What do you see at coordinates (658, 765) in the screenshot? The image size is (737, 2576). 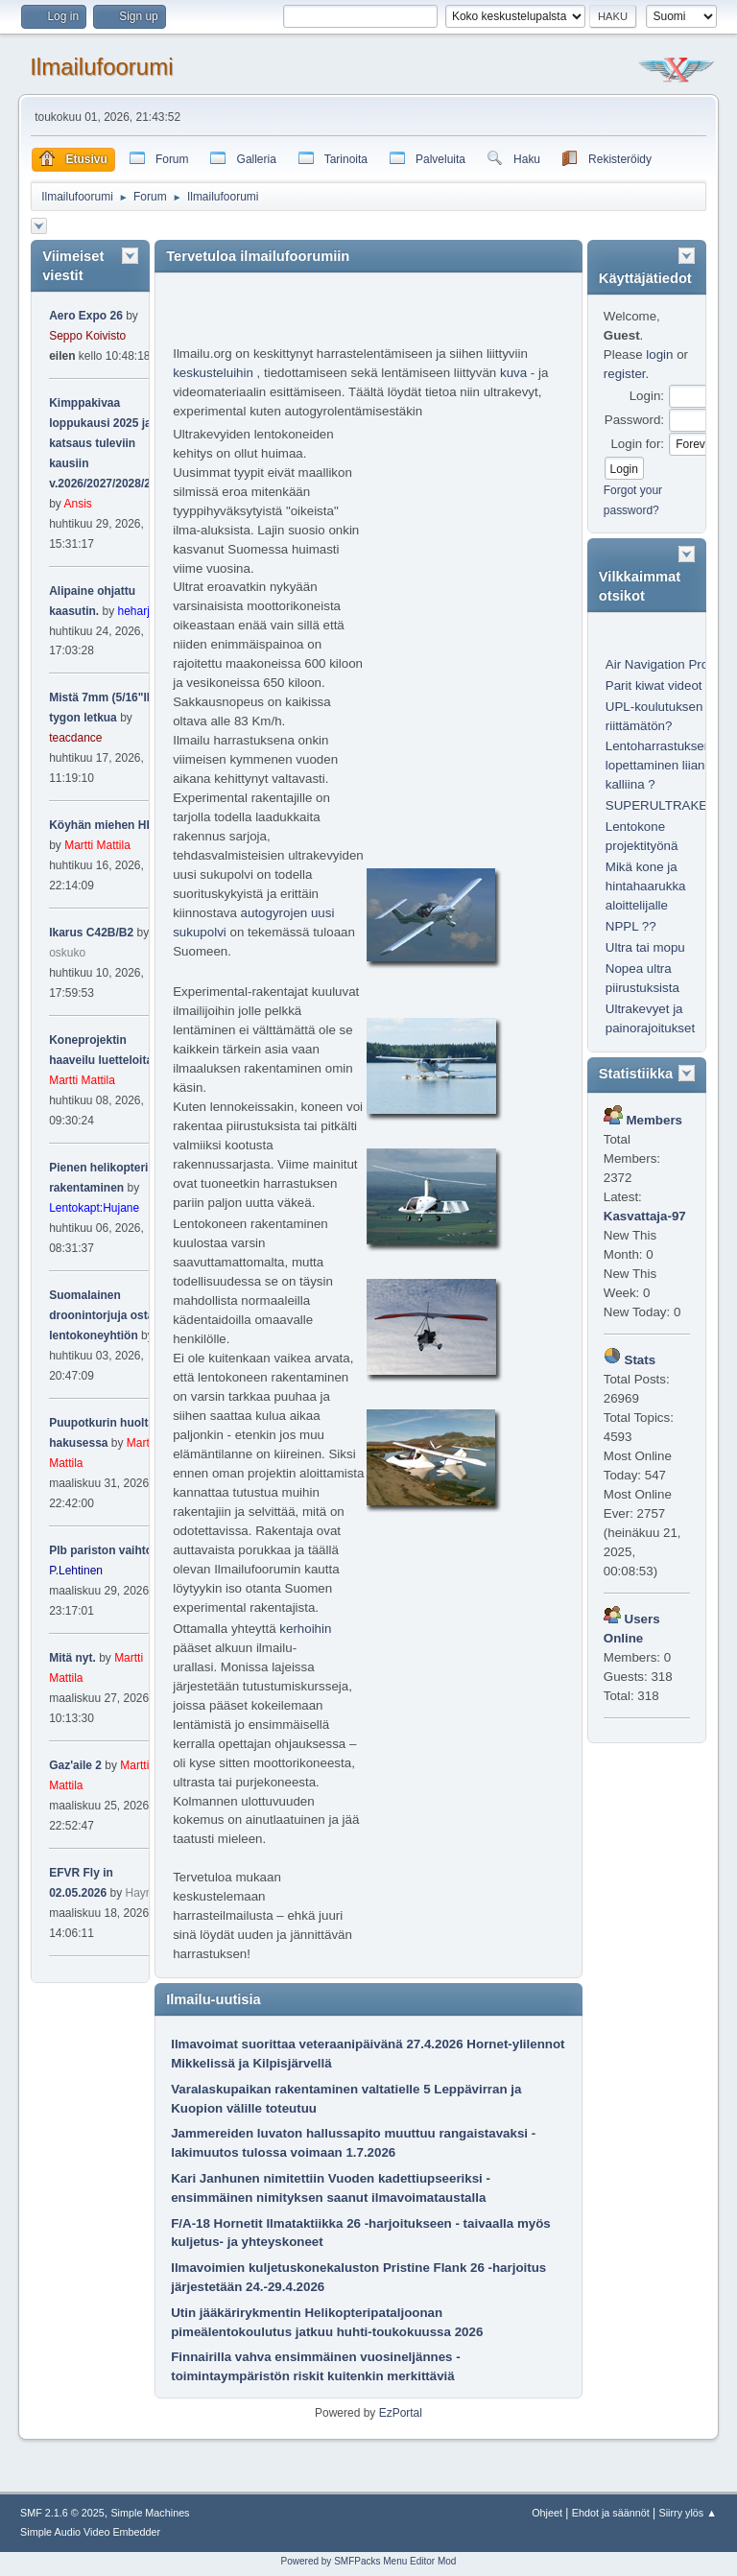 I see `Lentoharrastuksen lopettaminen liian kalliina ?` at bounding box center [658, 765].